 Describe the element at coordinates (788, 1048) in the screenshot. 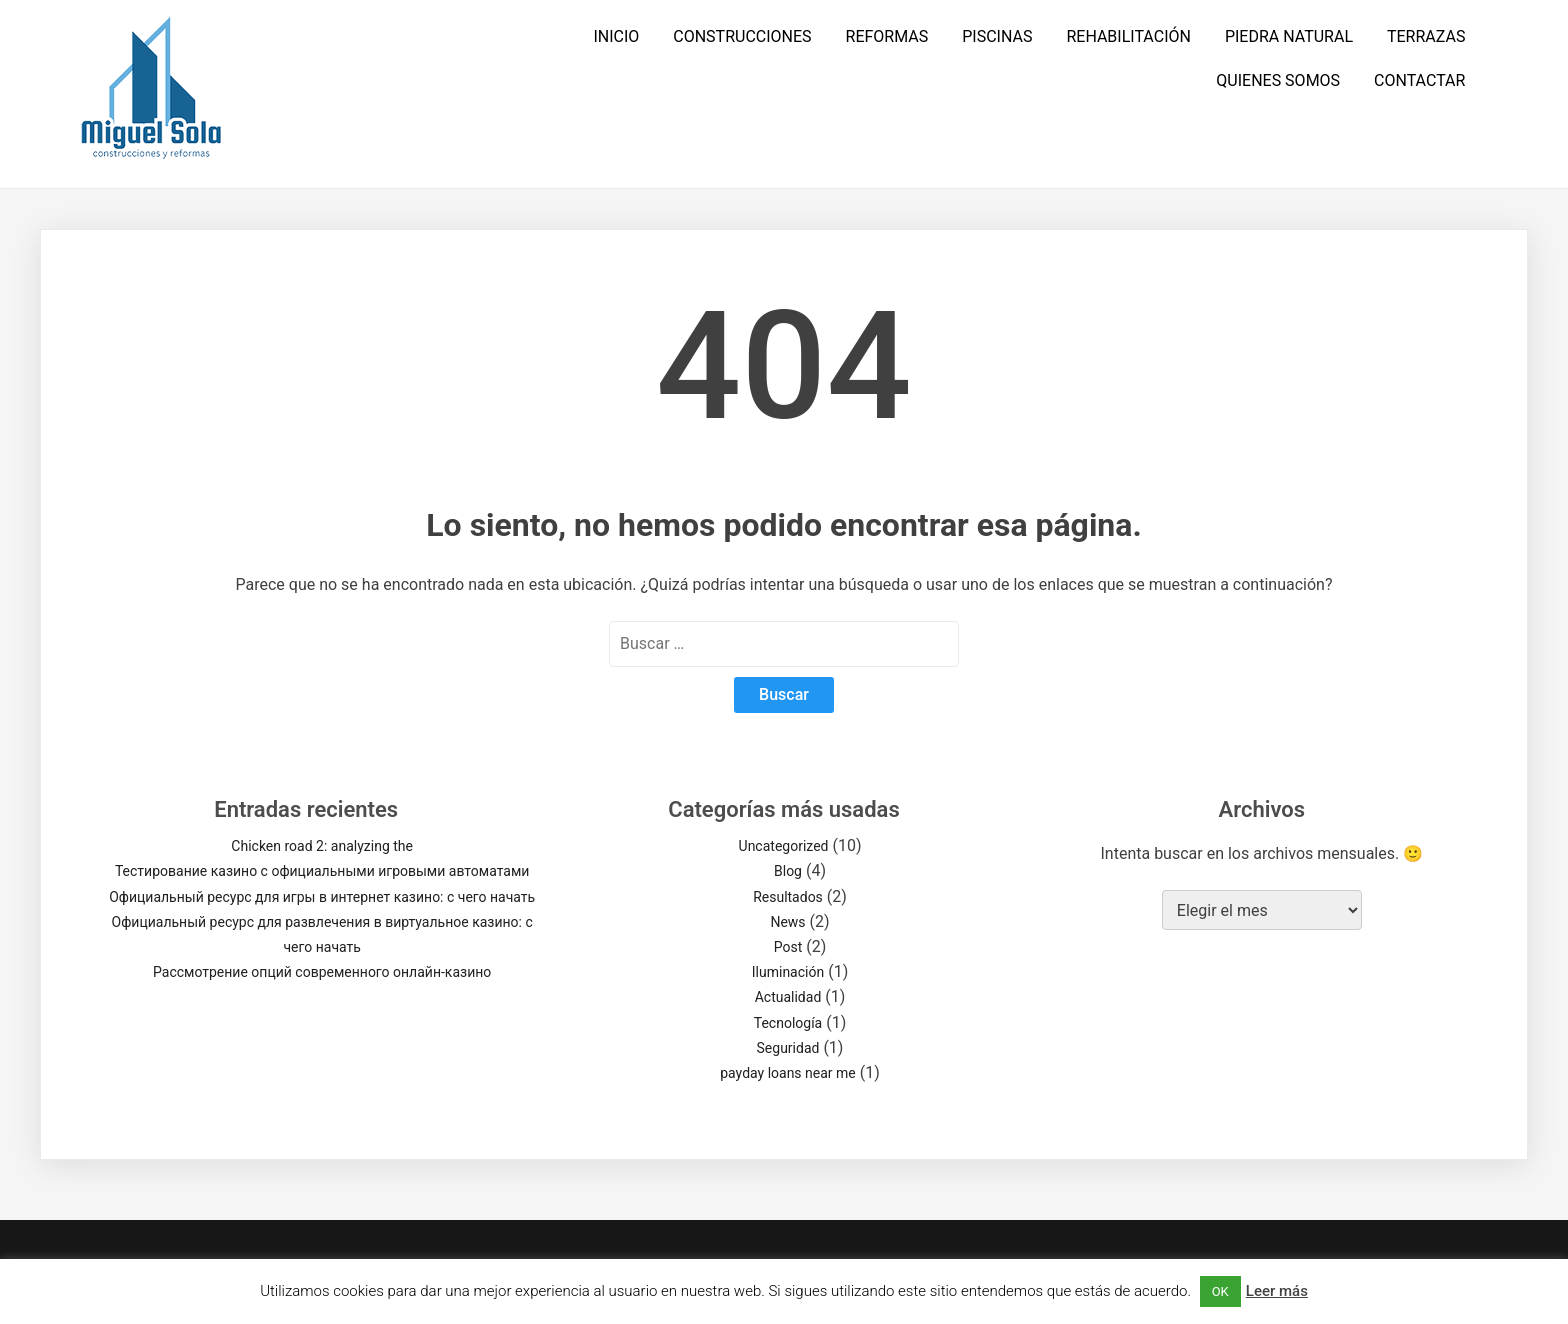

I see `Seguridad` at that location.